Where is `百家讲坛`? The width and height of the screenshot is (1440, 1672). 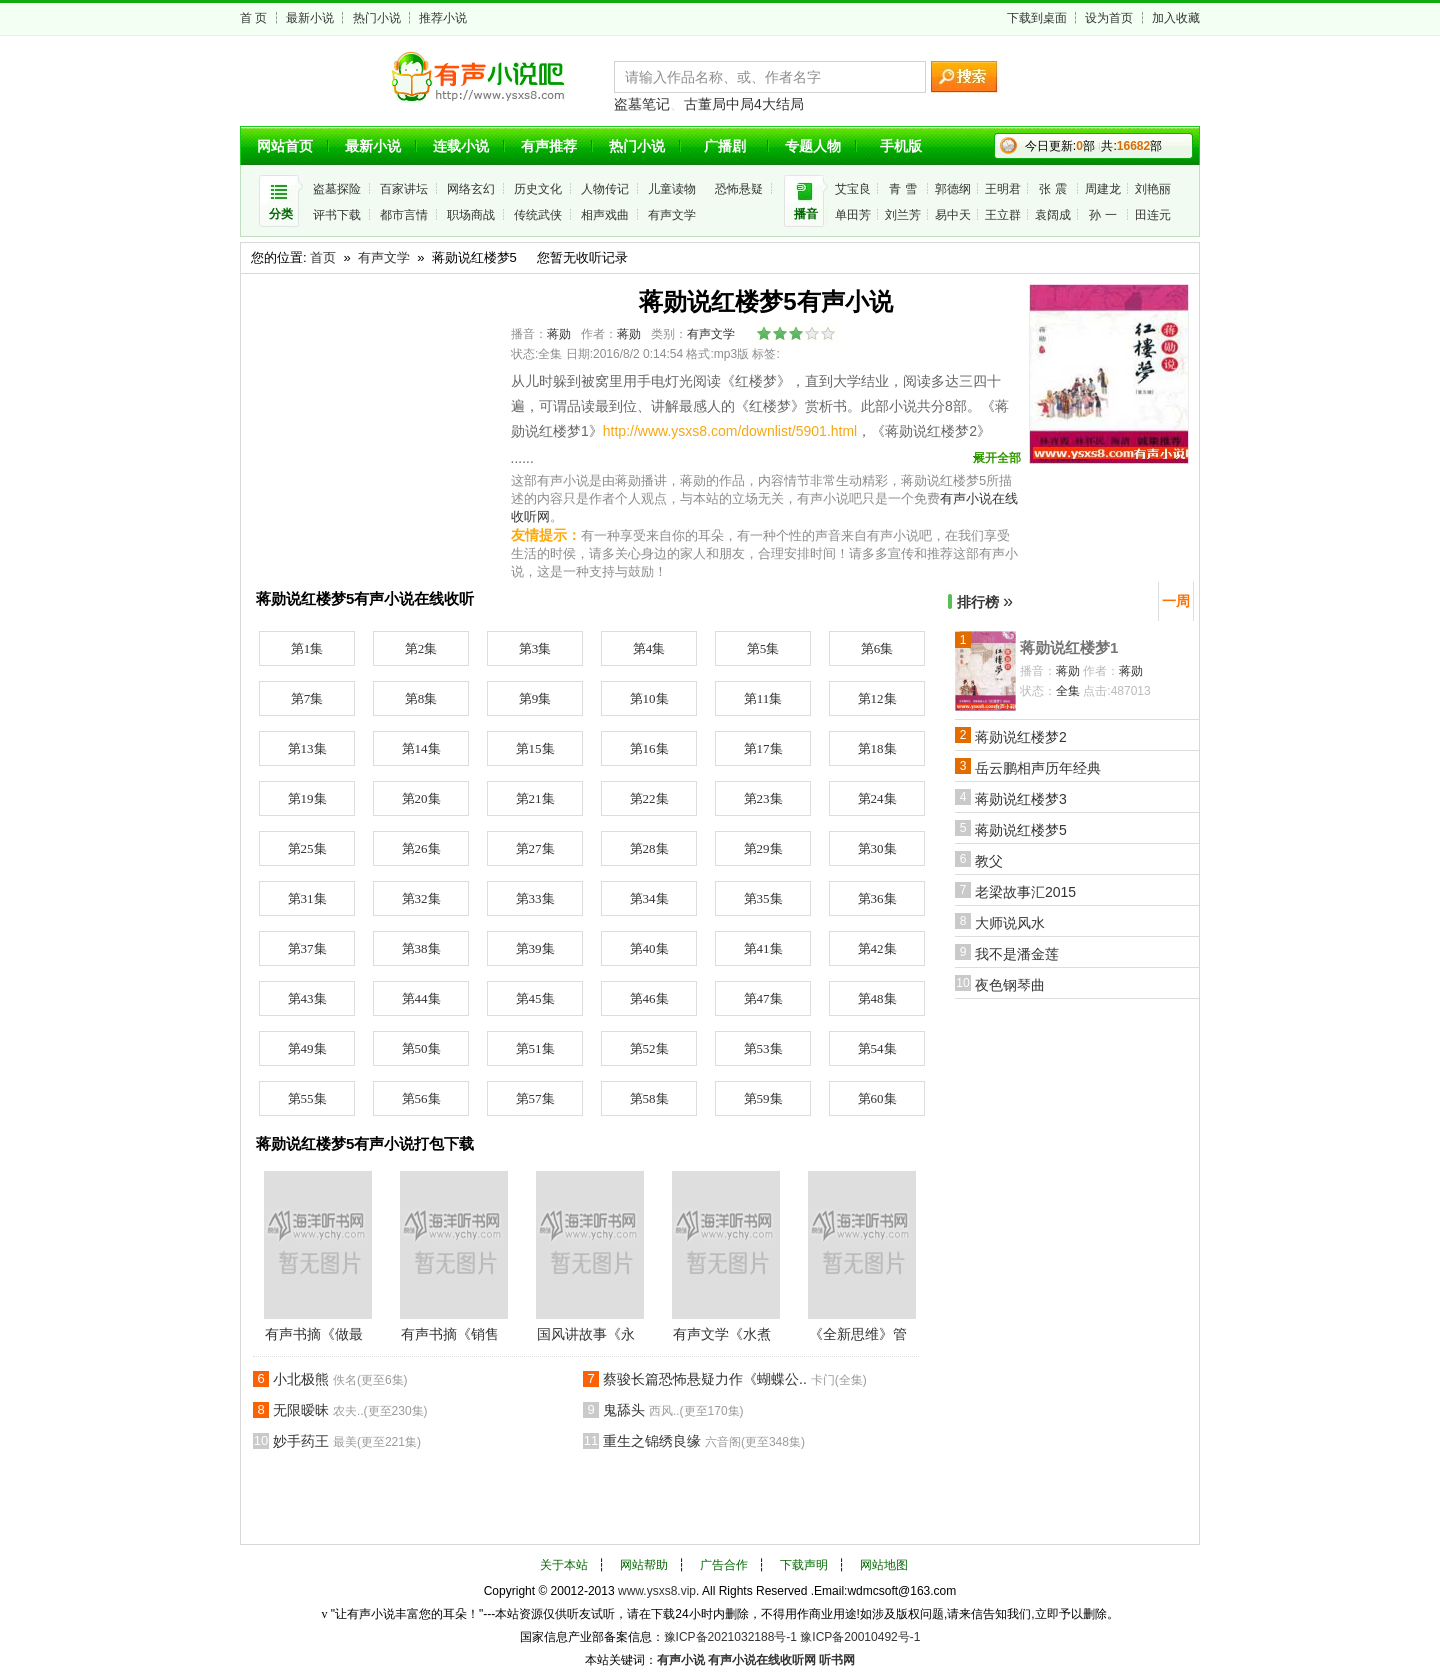 百家讲坛 is located at coordinates (404, 189).